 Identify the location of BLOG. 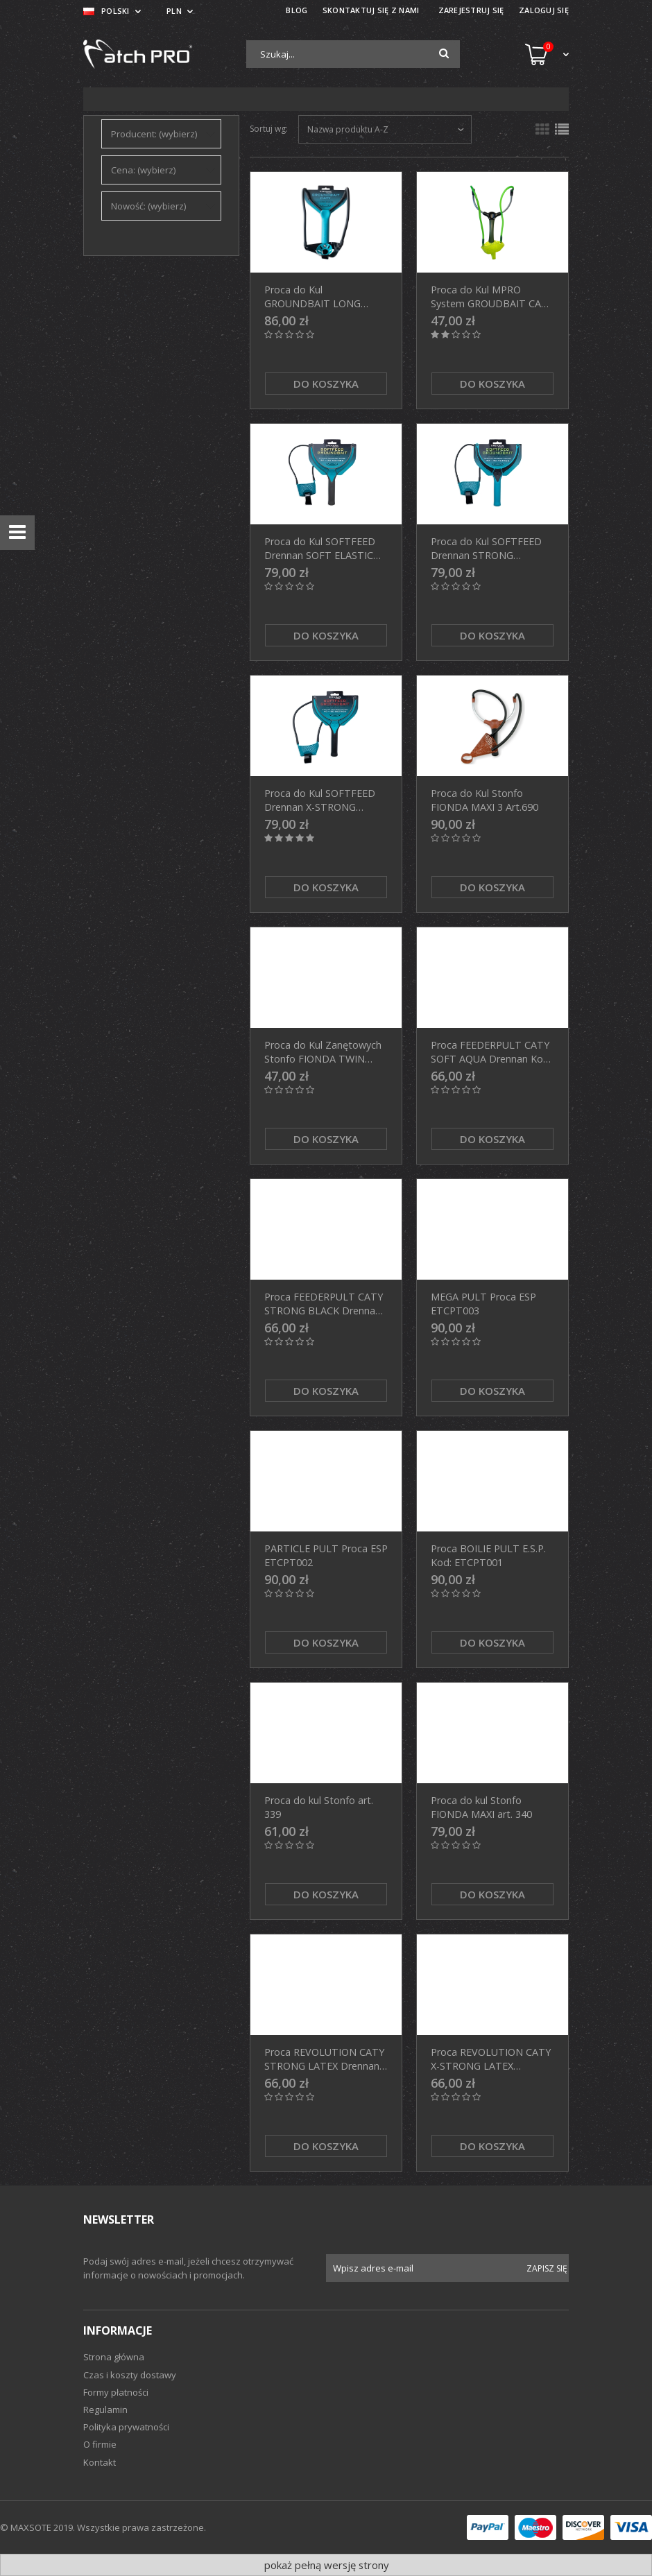
(296, 10).